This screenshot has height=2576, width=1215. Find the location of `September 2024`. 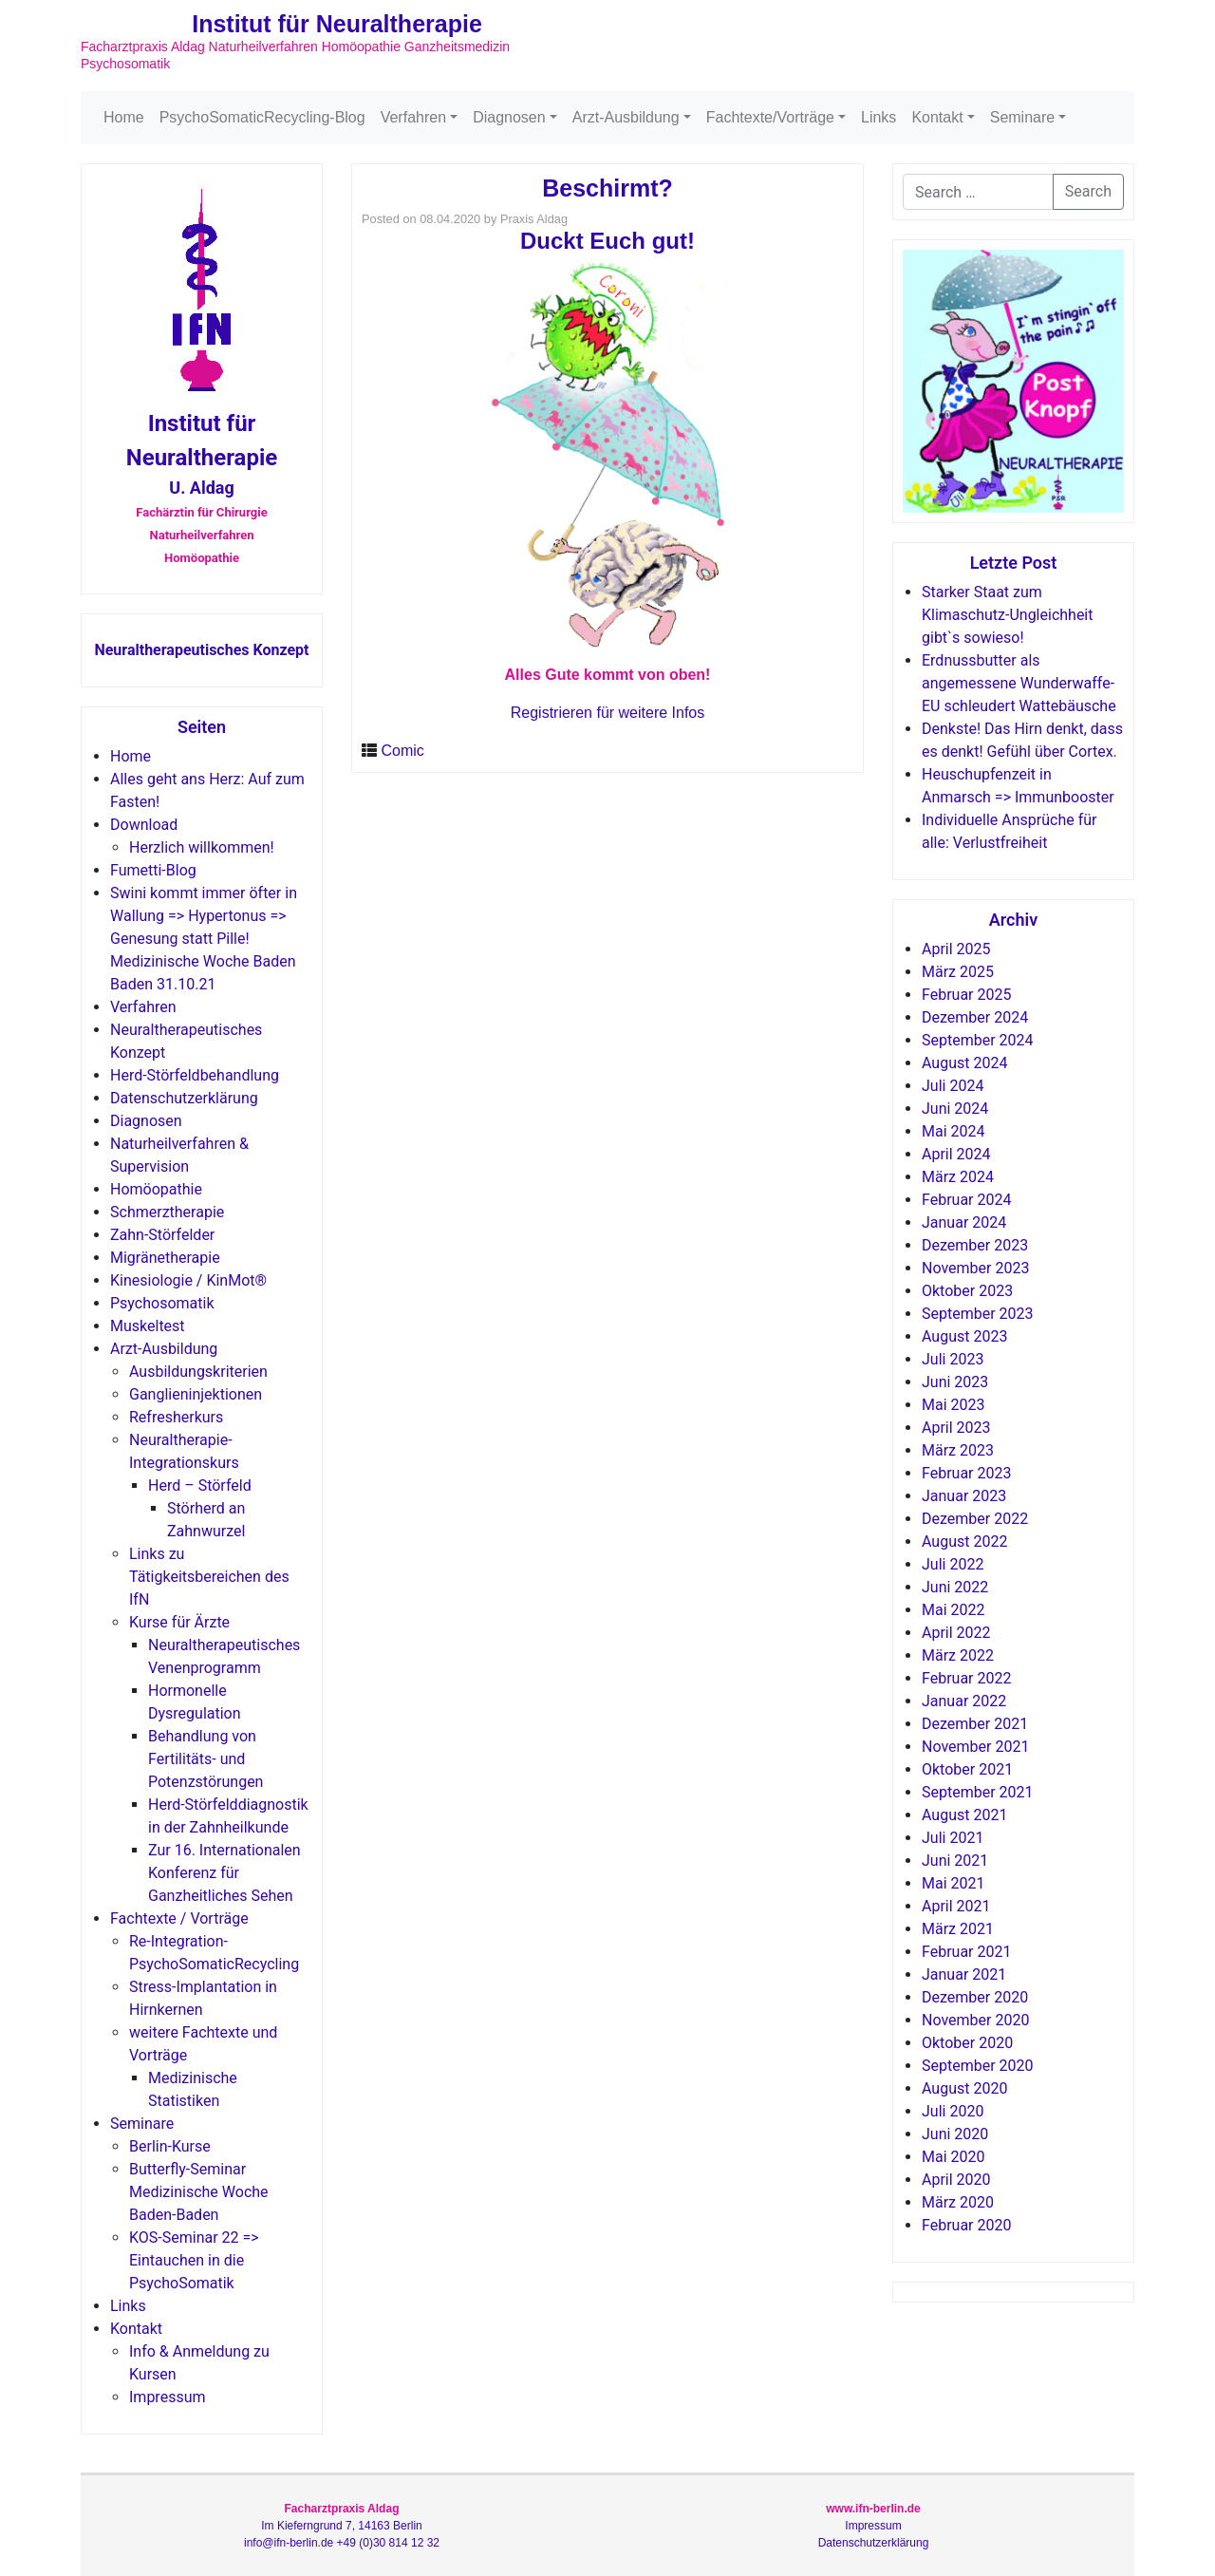

September 2024 is located at coordinates (978, 1040).